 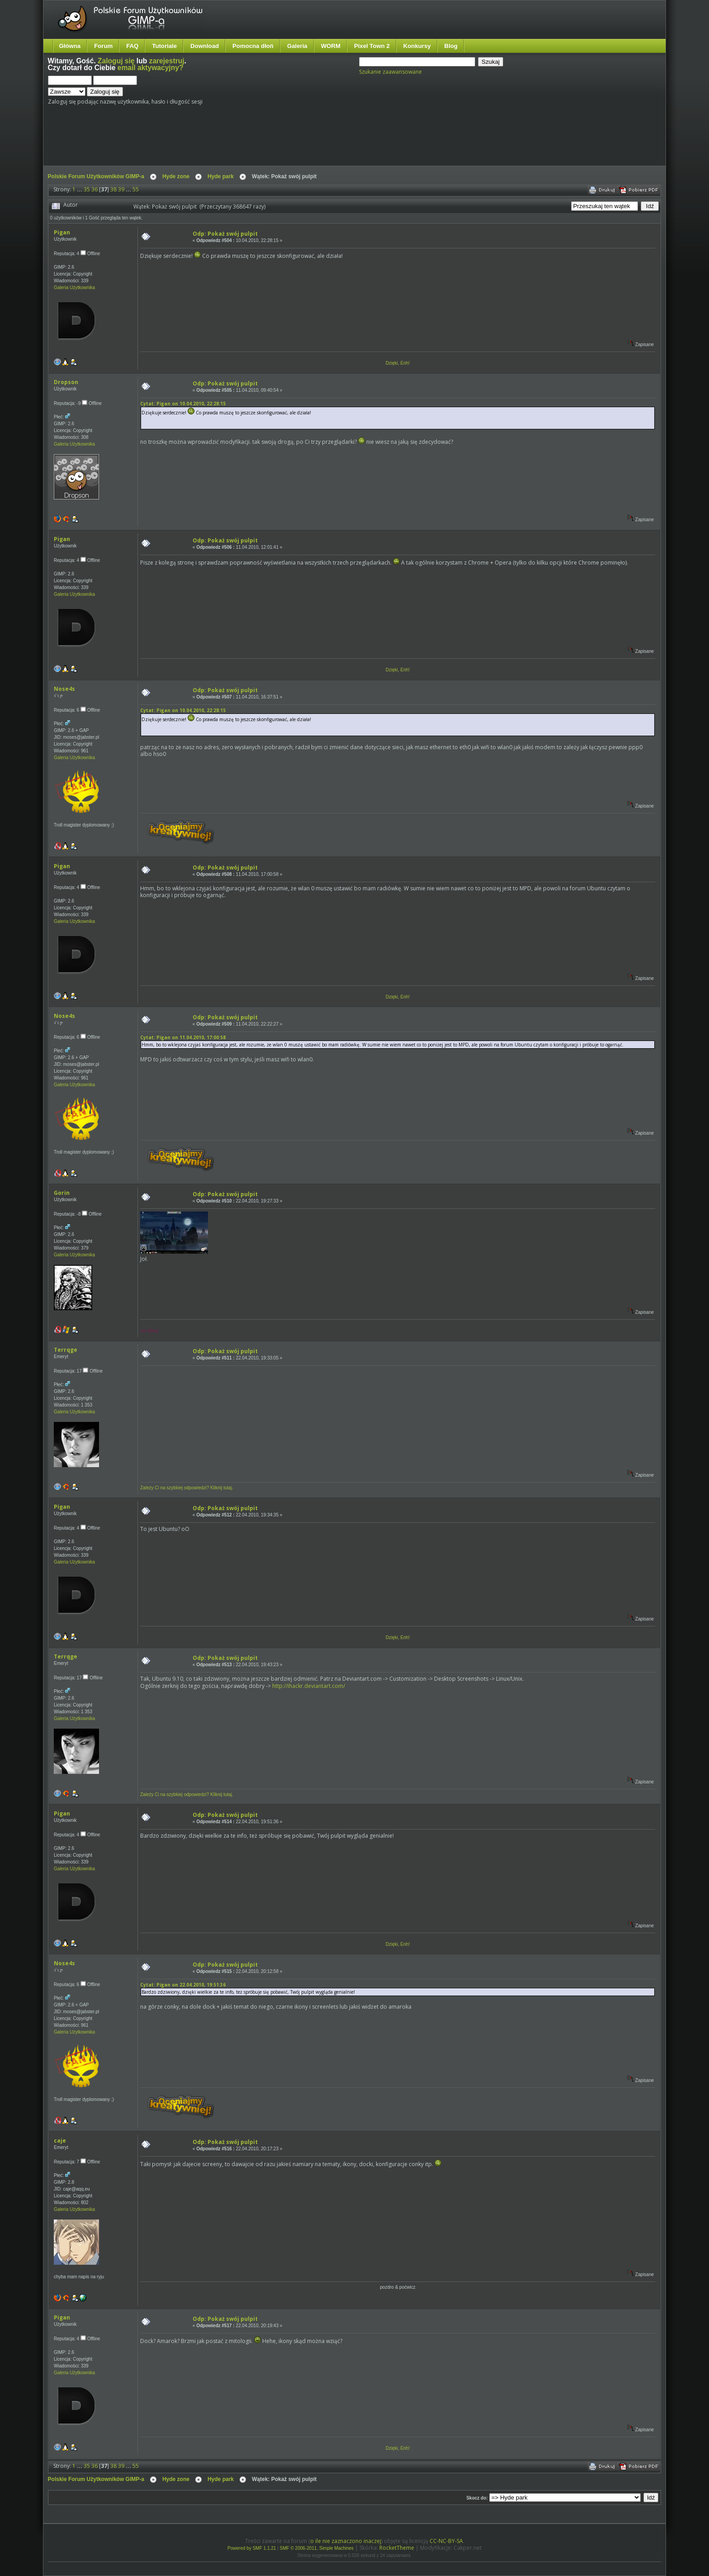 I want to click on Pigan, so click(x=62, y=232).